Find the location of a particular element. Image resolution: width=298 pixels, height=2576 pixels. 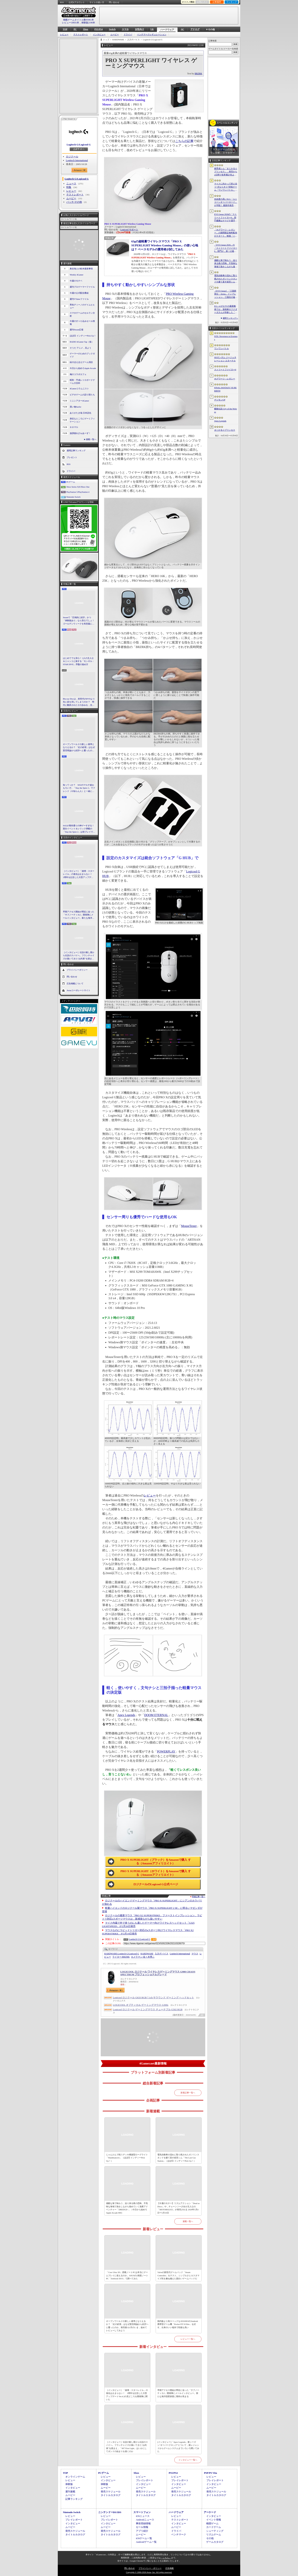

ストリートファイター6 is located at coordinates (225, 369).